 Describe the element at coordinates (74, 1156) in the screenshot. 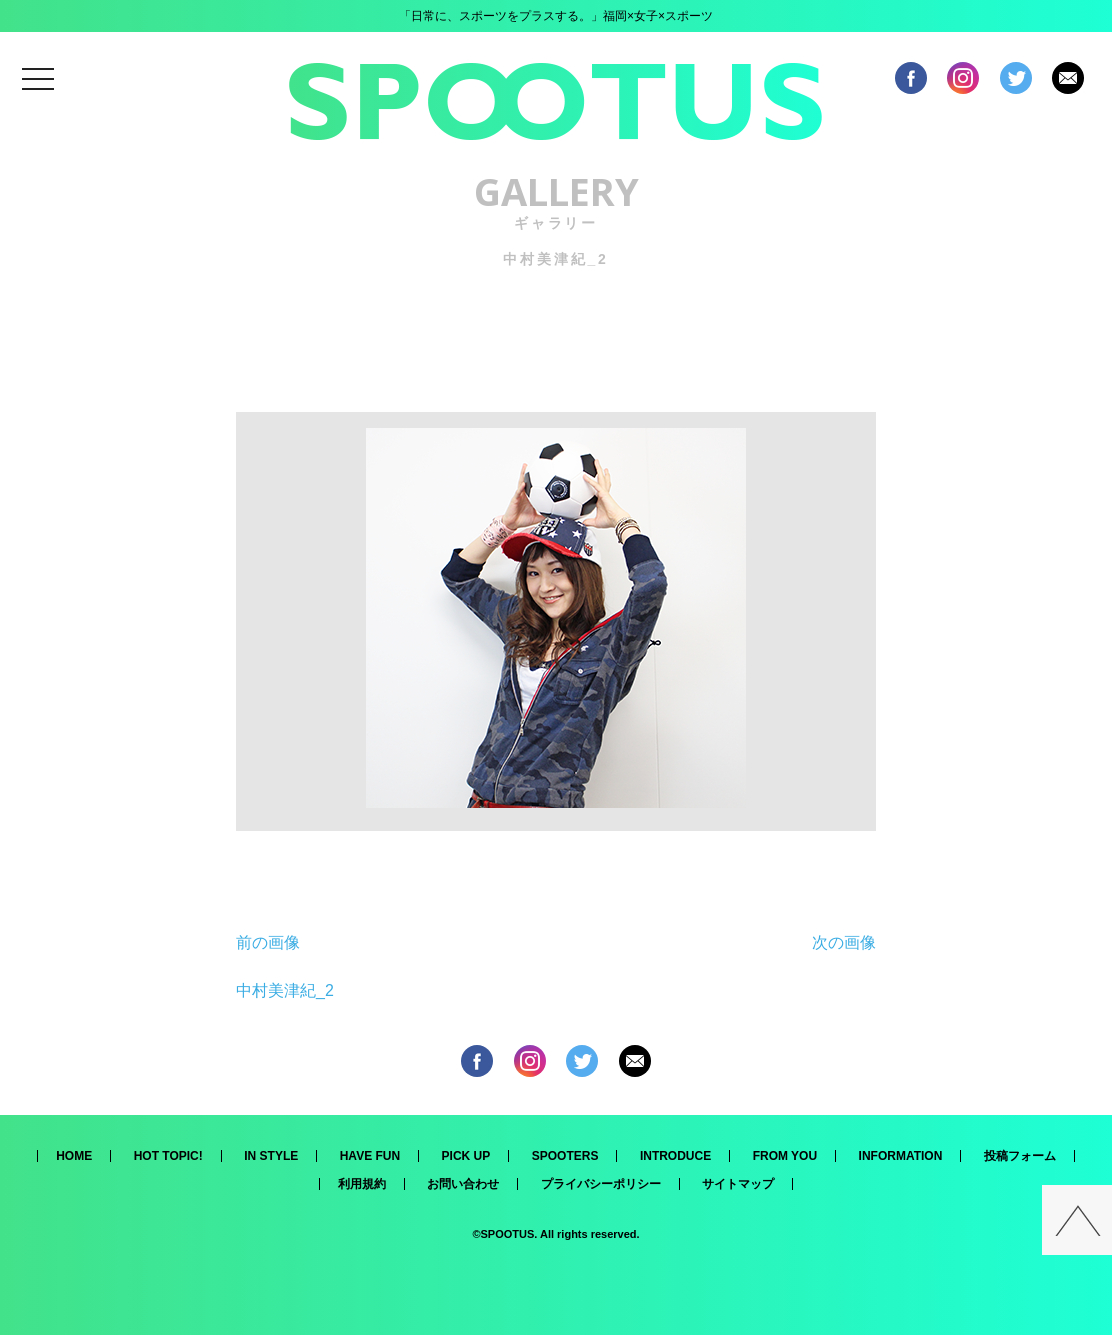

I see `HOME` at that location.